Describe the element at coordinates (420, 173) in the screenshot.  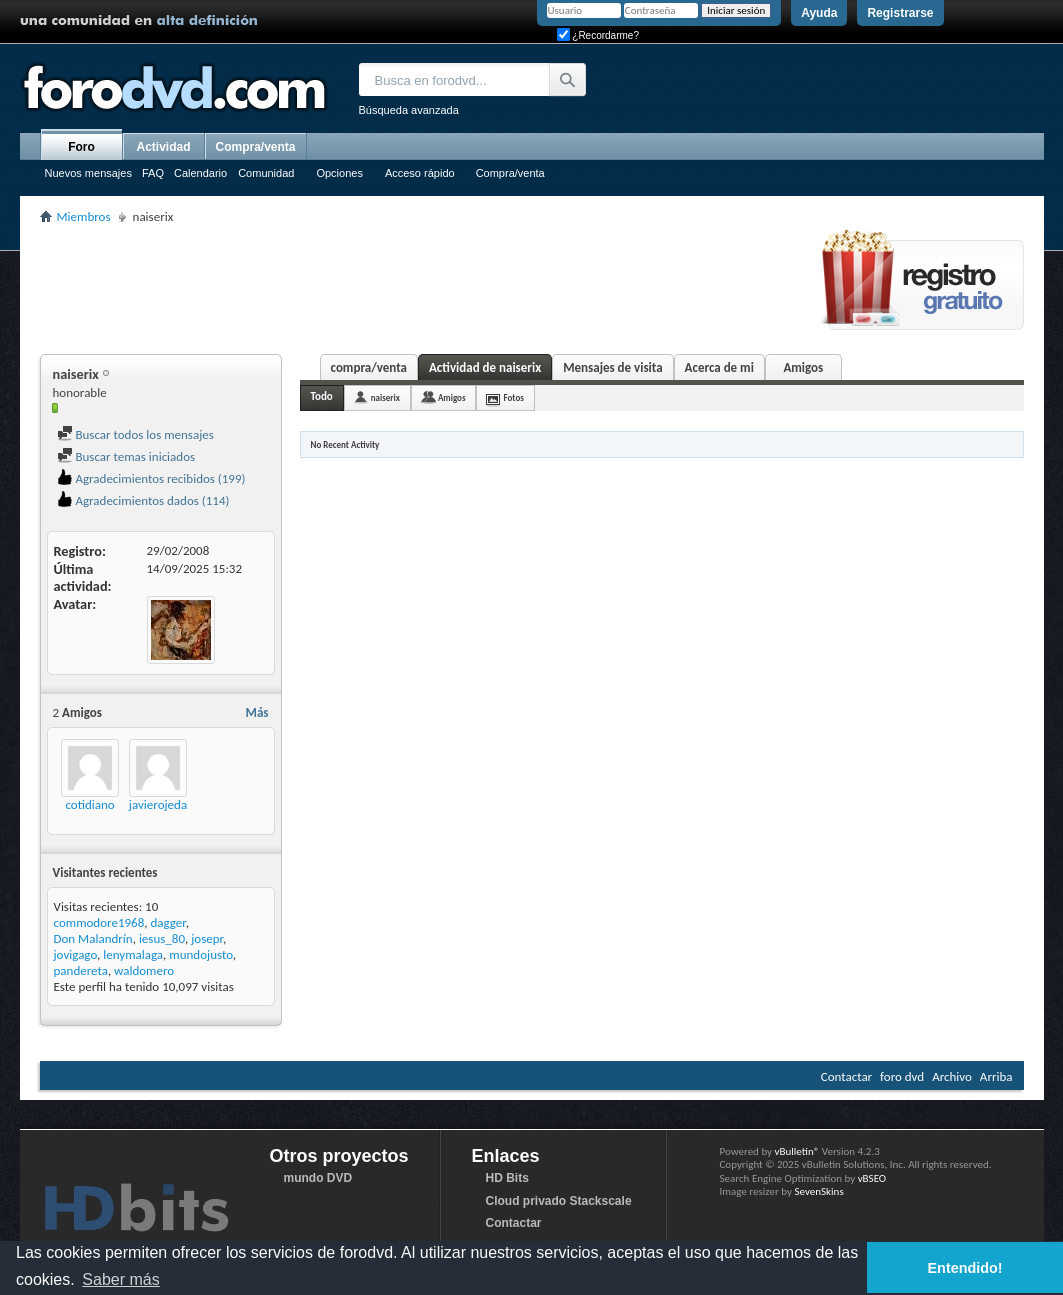
I see `Acceso rápido` at that location.